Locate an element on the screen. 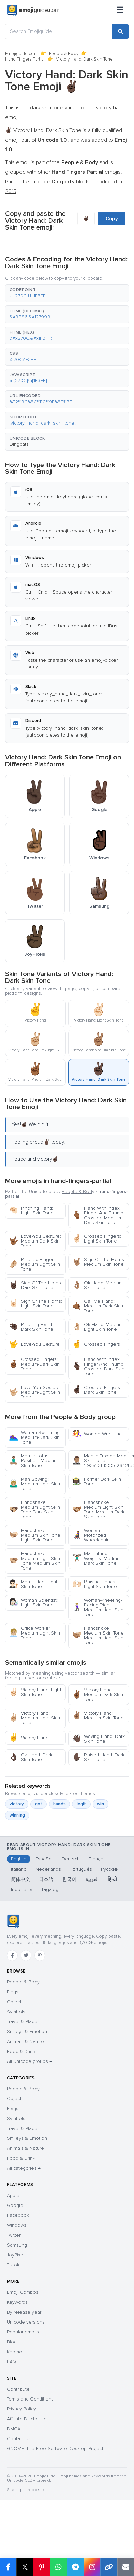 The image size is (134, 2576). [Pinterest] is located at coordinates (39, 1955).